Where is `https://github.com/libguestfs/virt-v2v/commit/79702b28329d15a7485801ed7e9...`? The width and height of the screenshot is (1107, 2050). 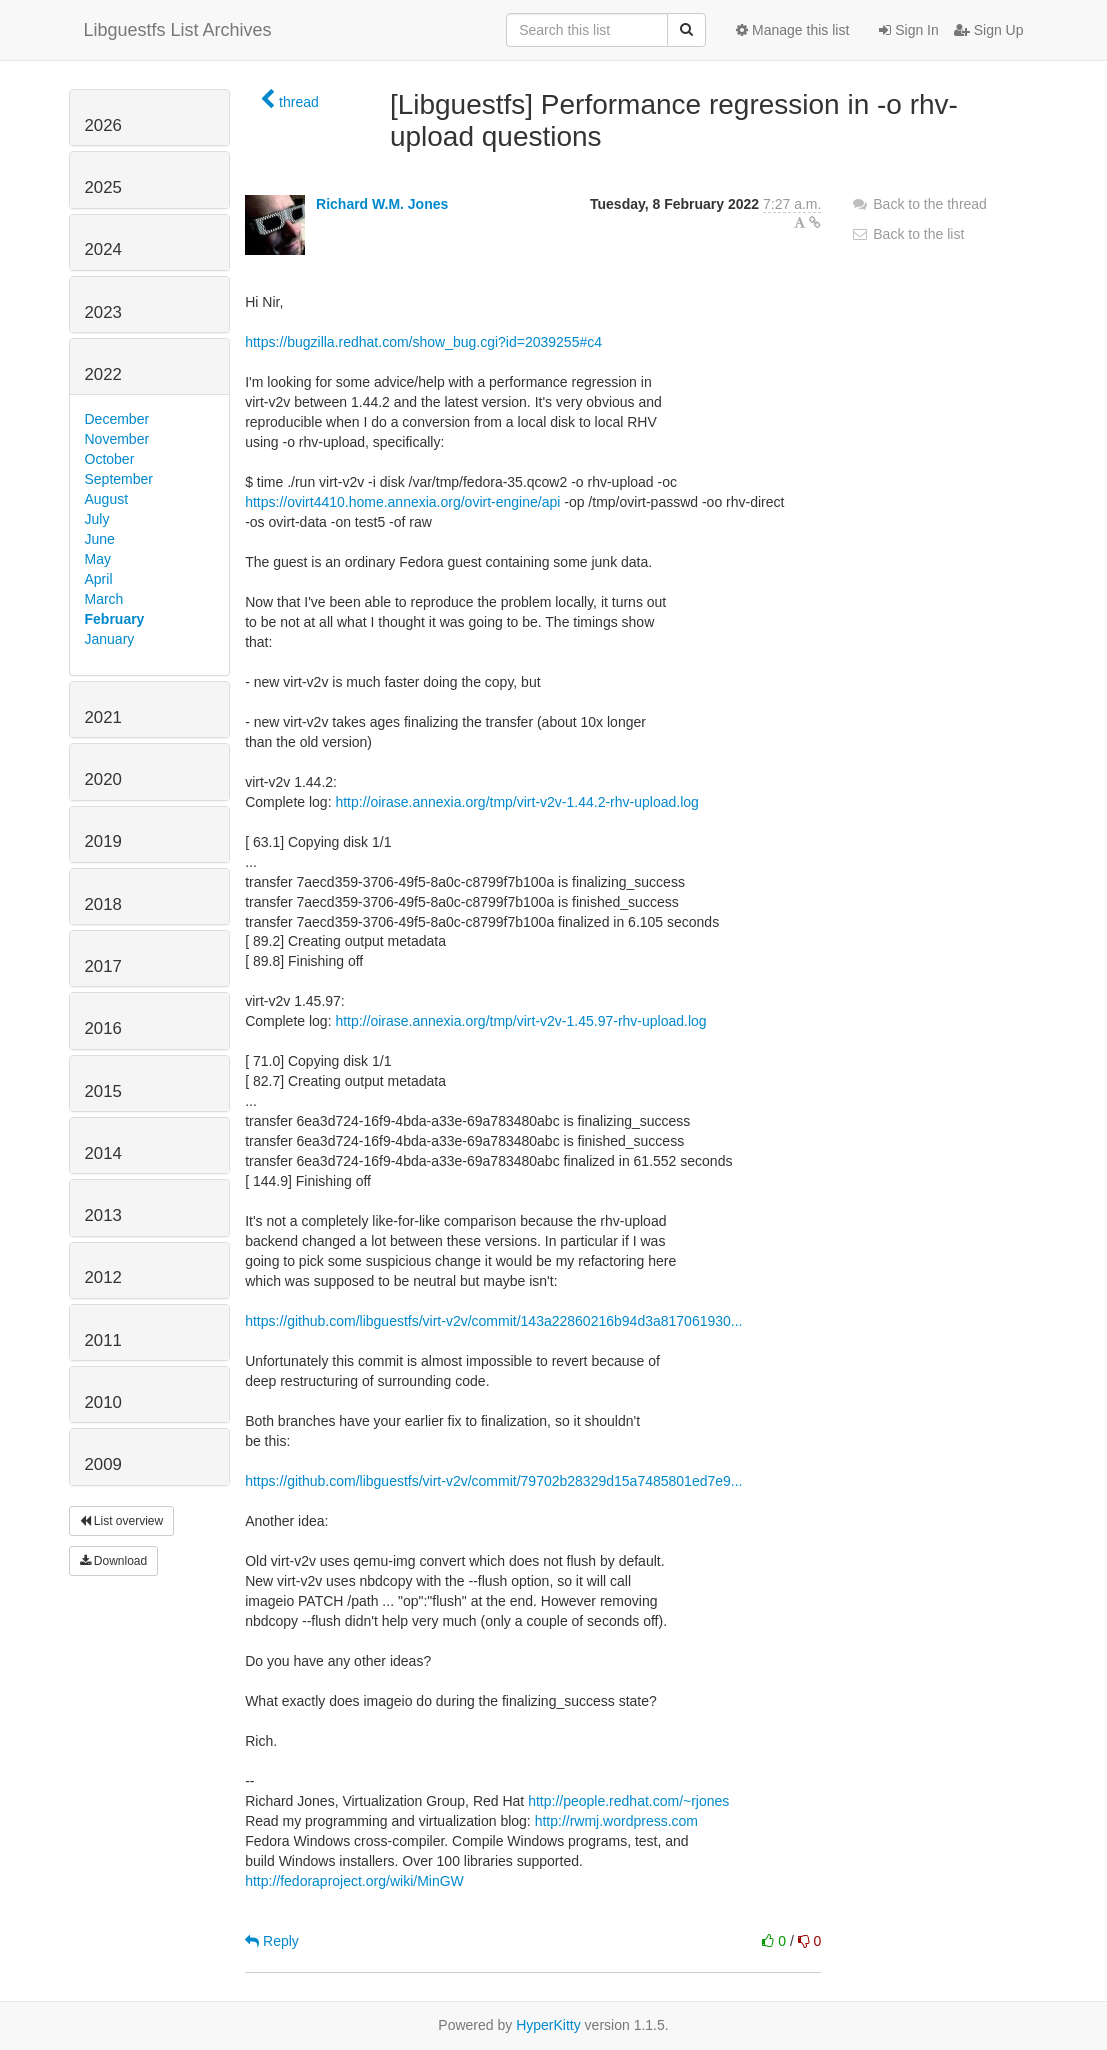
https://github.com/libguestfs/virt-v2v/commit/79702b28329d15a7485801ed7e9... is located at coordinates (493, 1481).